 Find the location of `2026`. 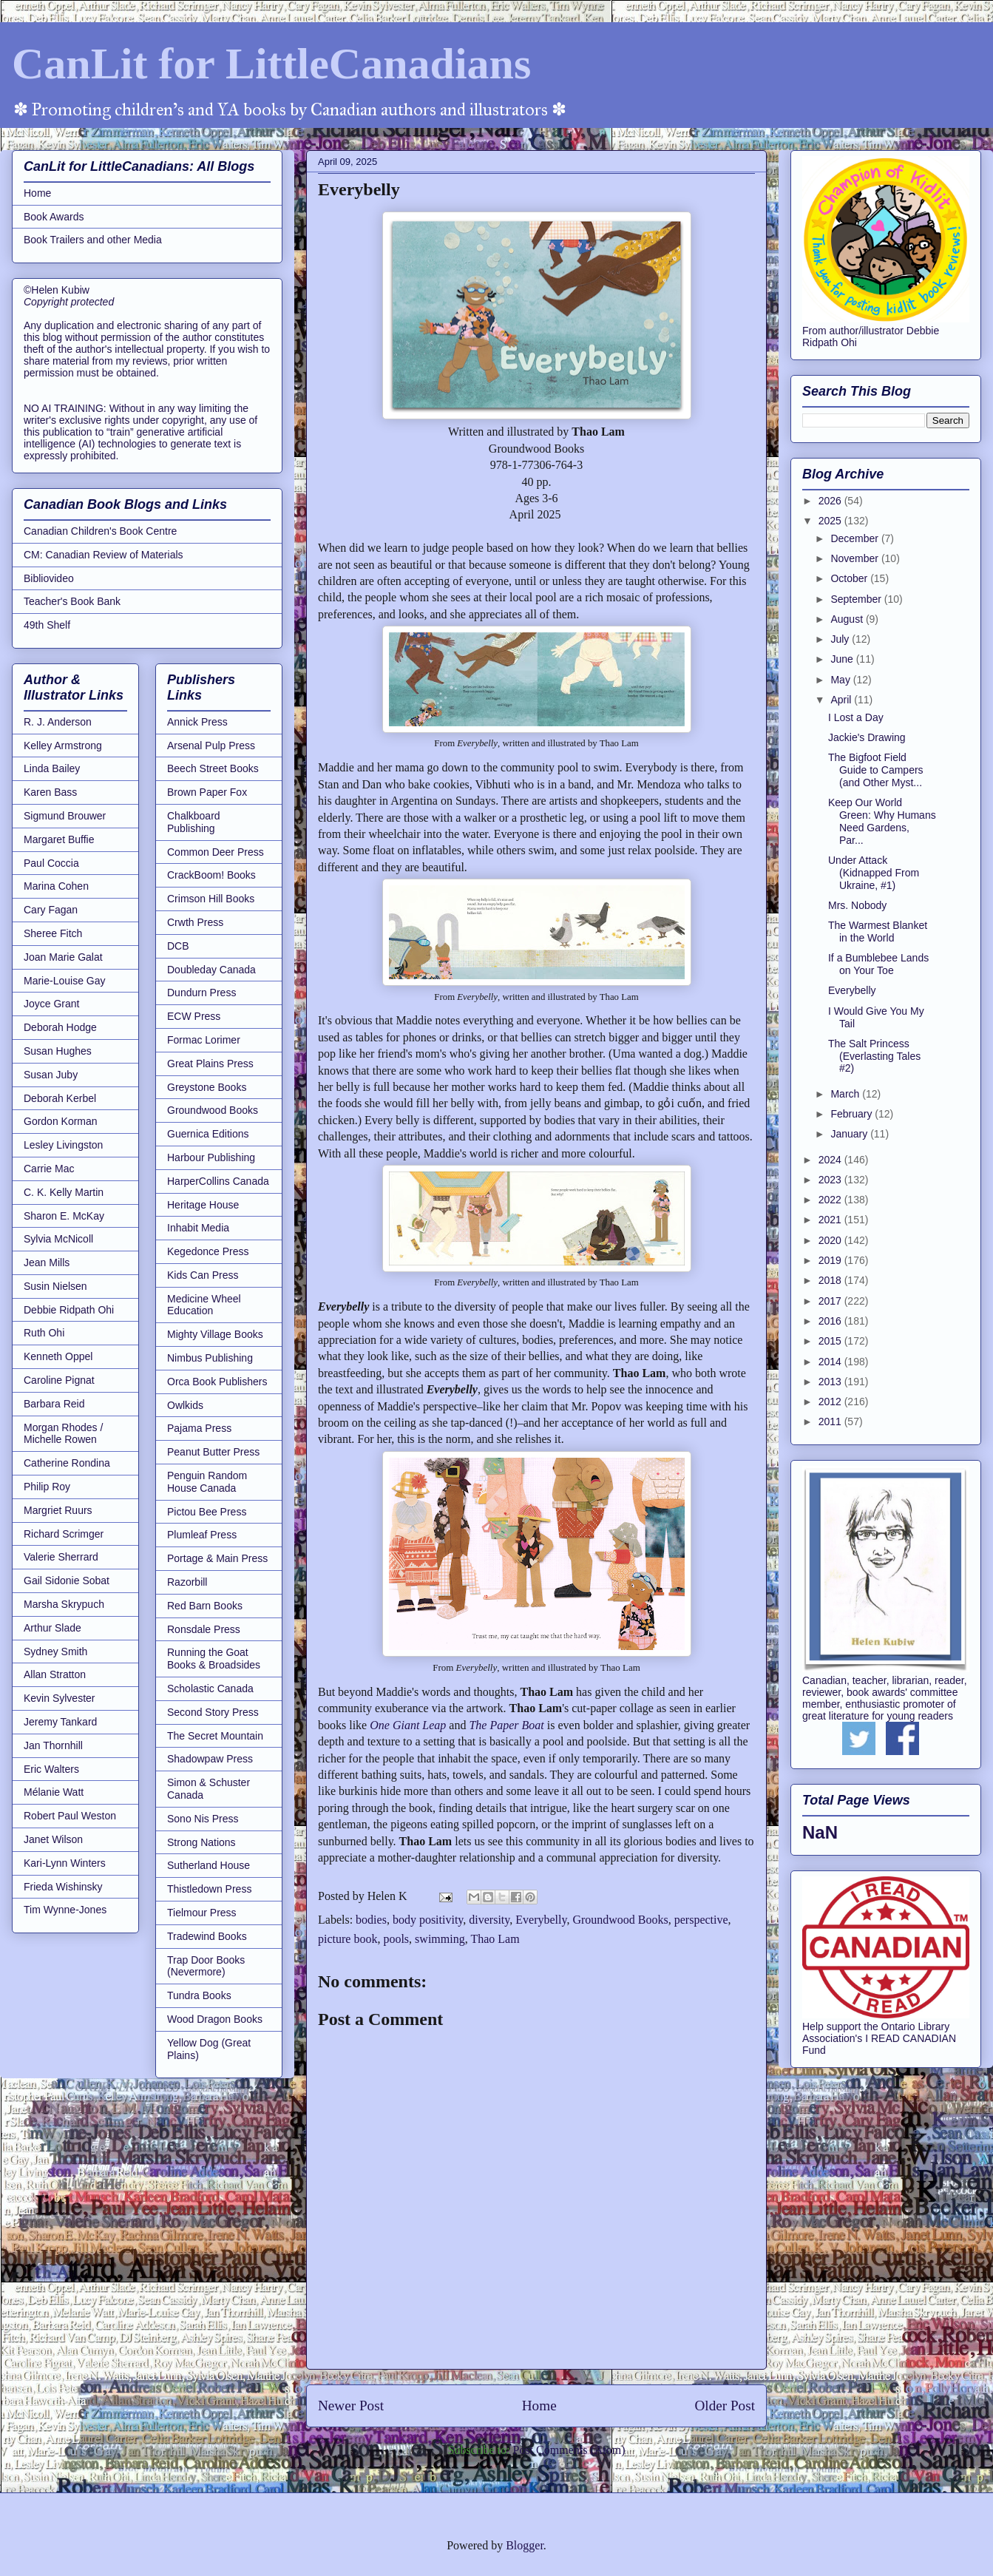

2026 is located at coordinates (831, 501).